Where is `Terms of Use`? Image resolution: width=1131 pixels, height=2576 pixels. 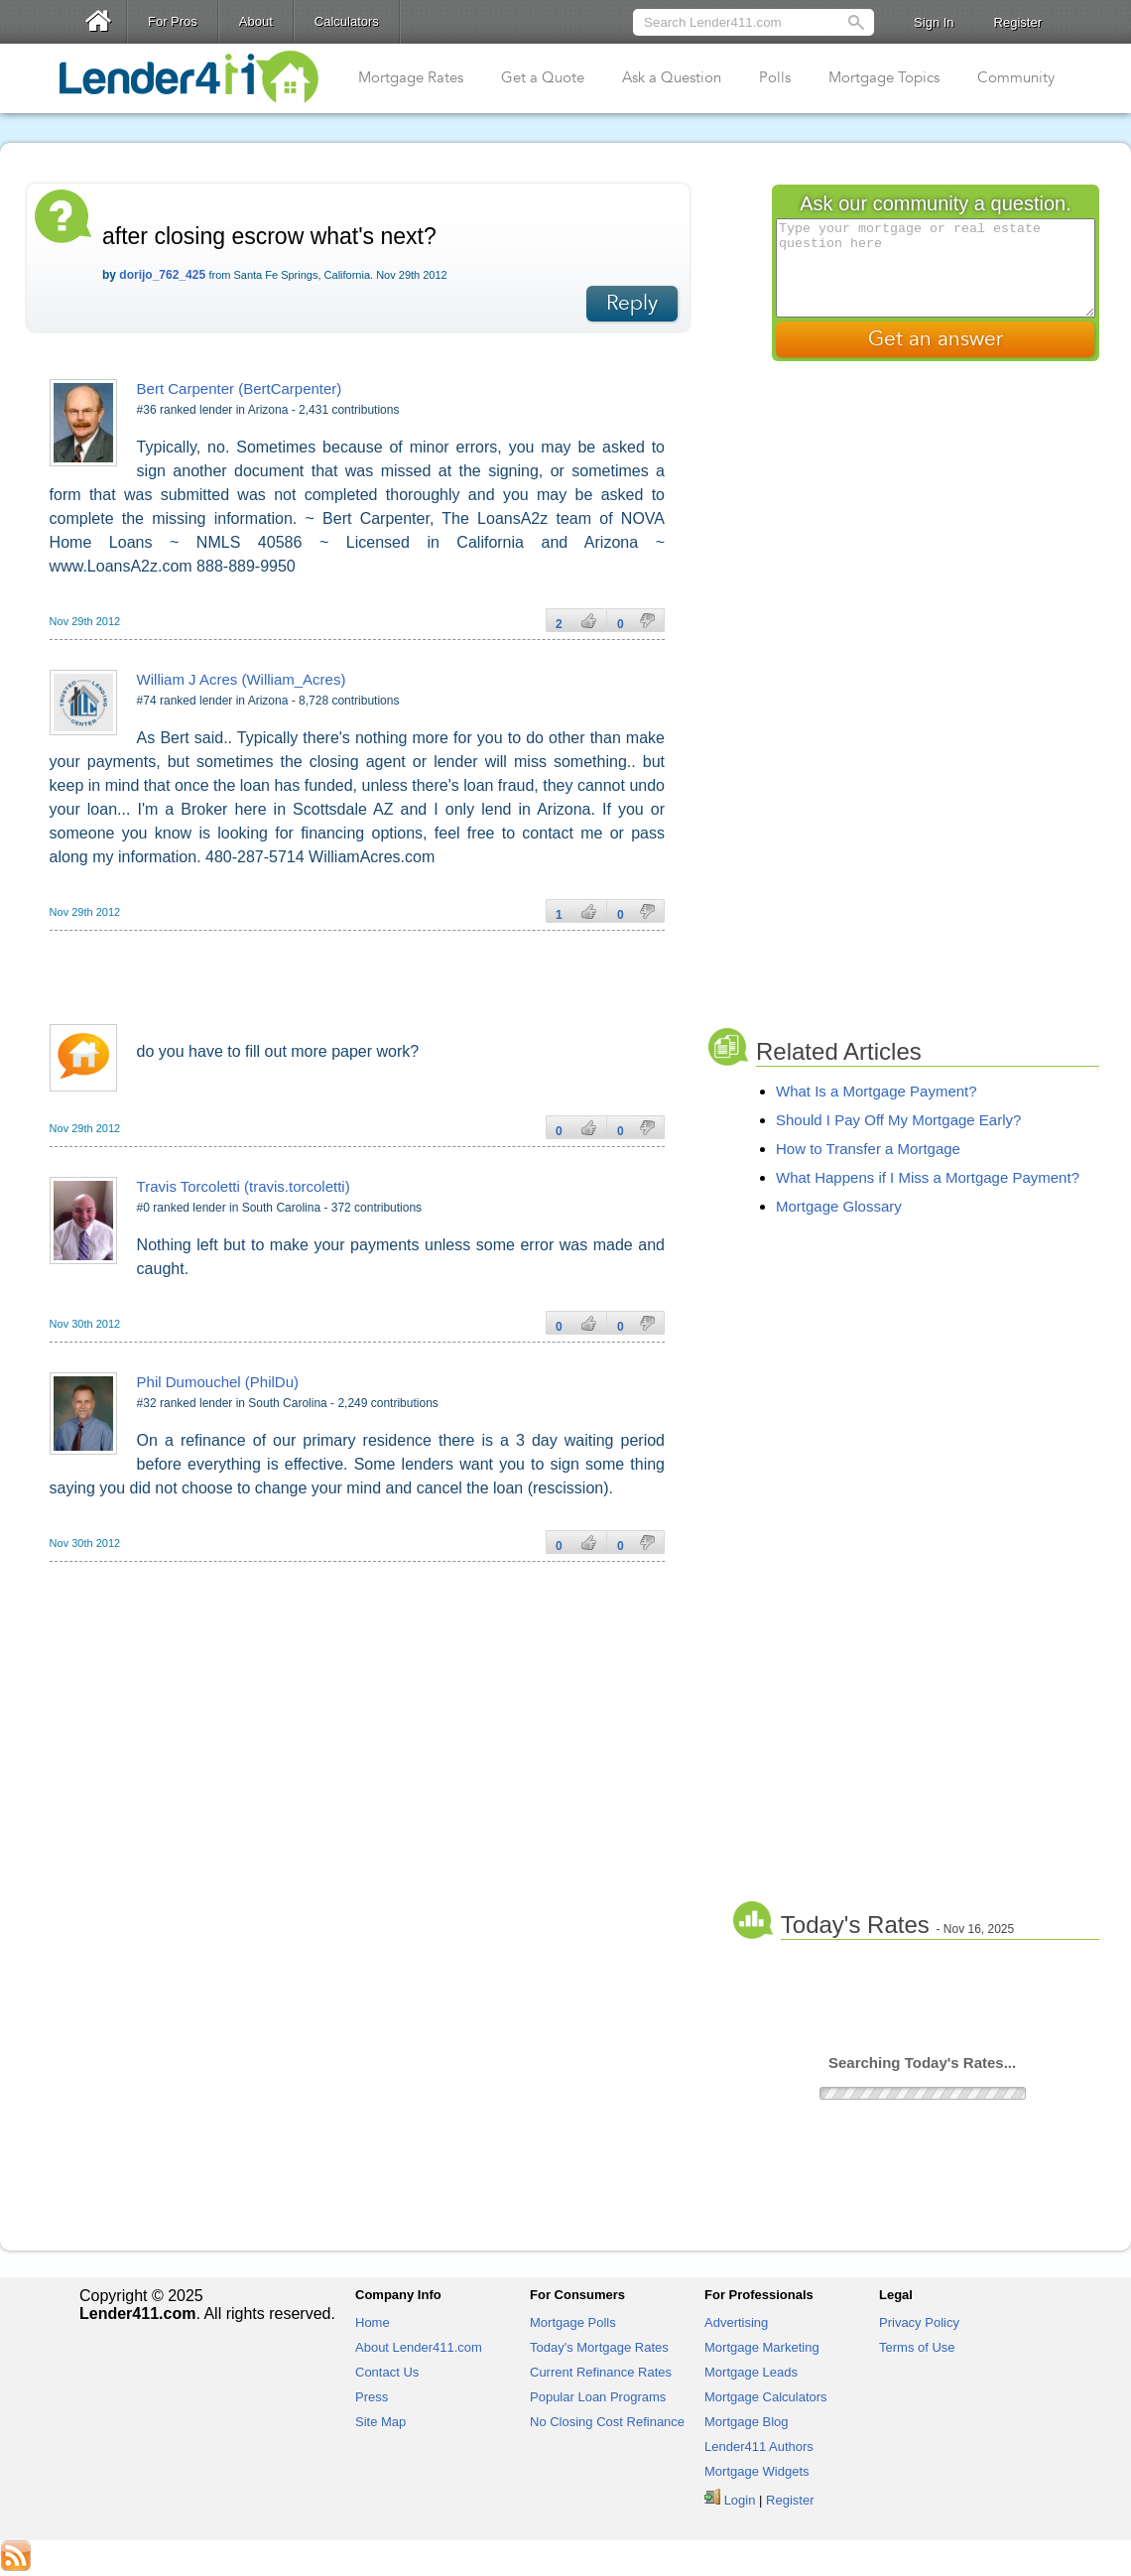
Terms of Use is located at coordinates (917, 2347).